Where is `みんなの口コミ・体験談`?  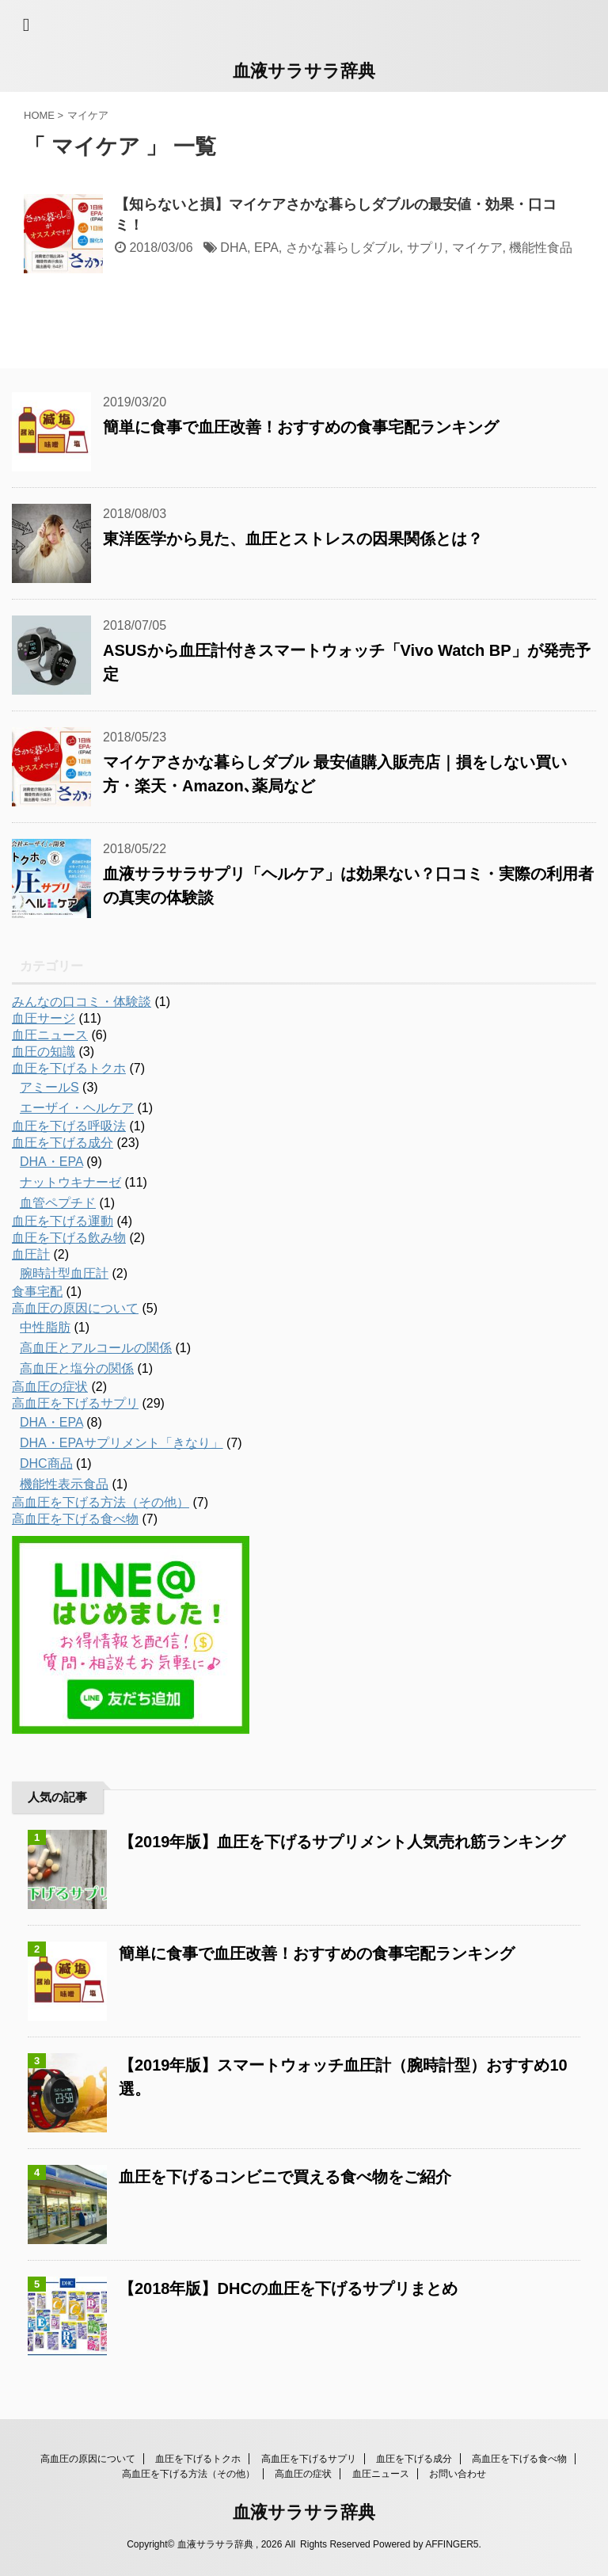
みんなの口コミ・体験談 is located at coordinates (81, 1001).